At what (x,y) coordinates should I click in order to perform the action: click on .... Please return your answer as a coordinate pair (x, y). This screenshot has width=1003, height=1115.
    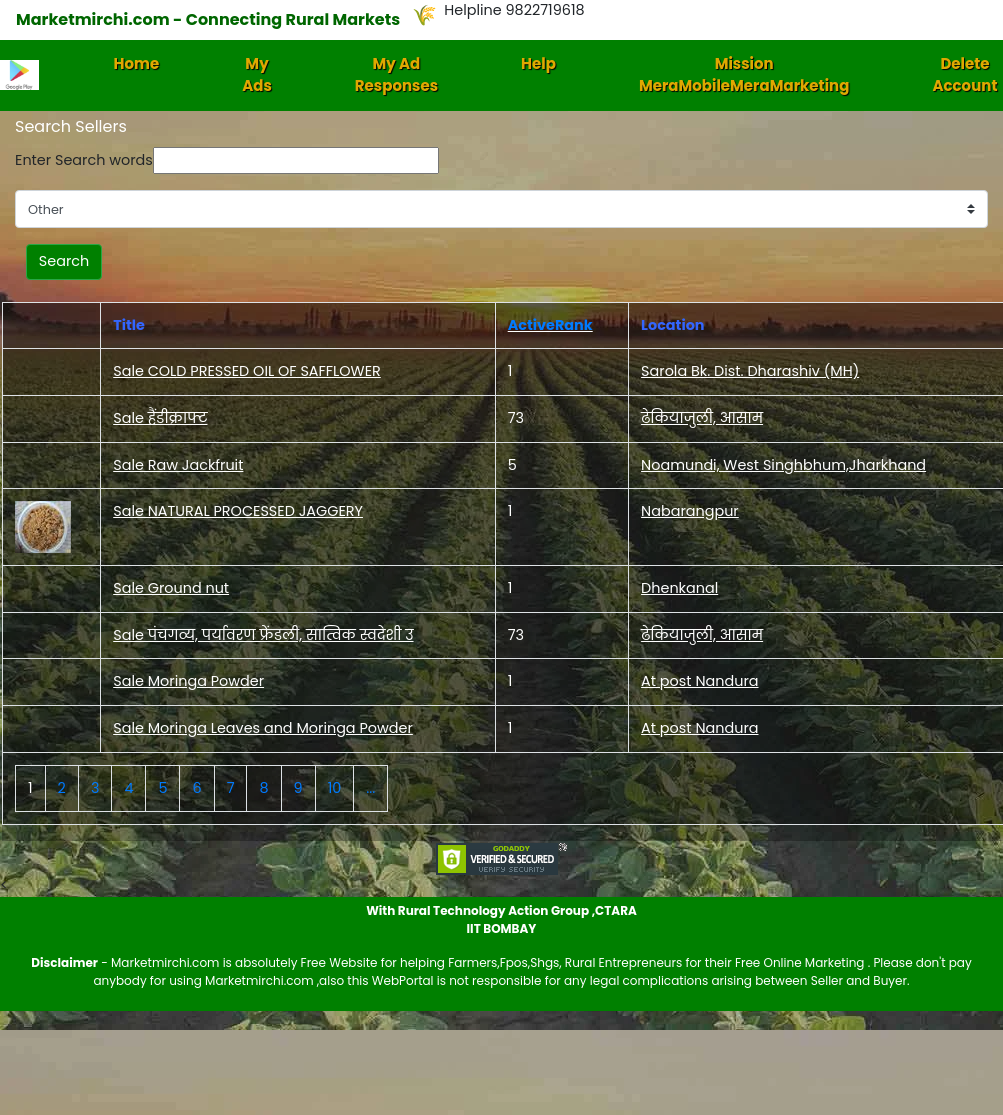
    Looking at the image, I should click on (370, 788).